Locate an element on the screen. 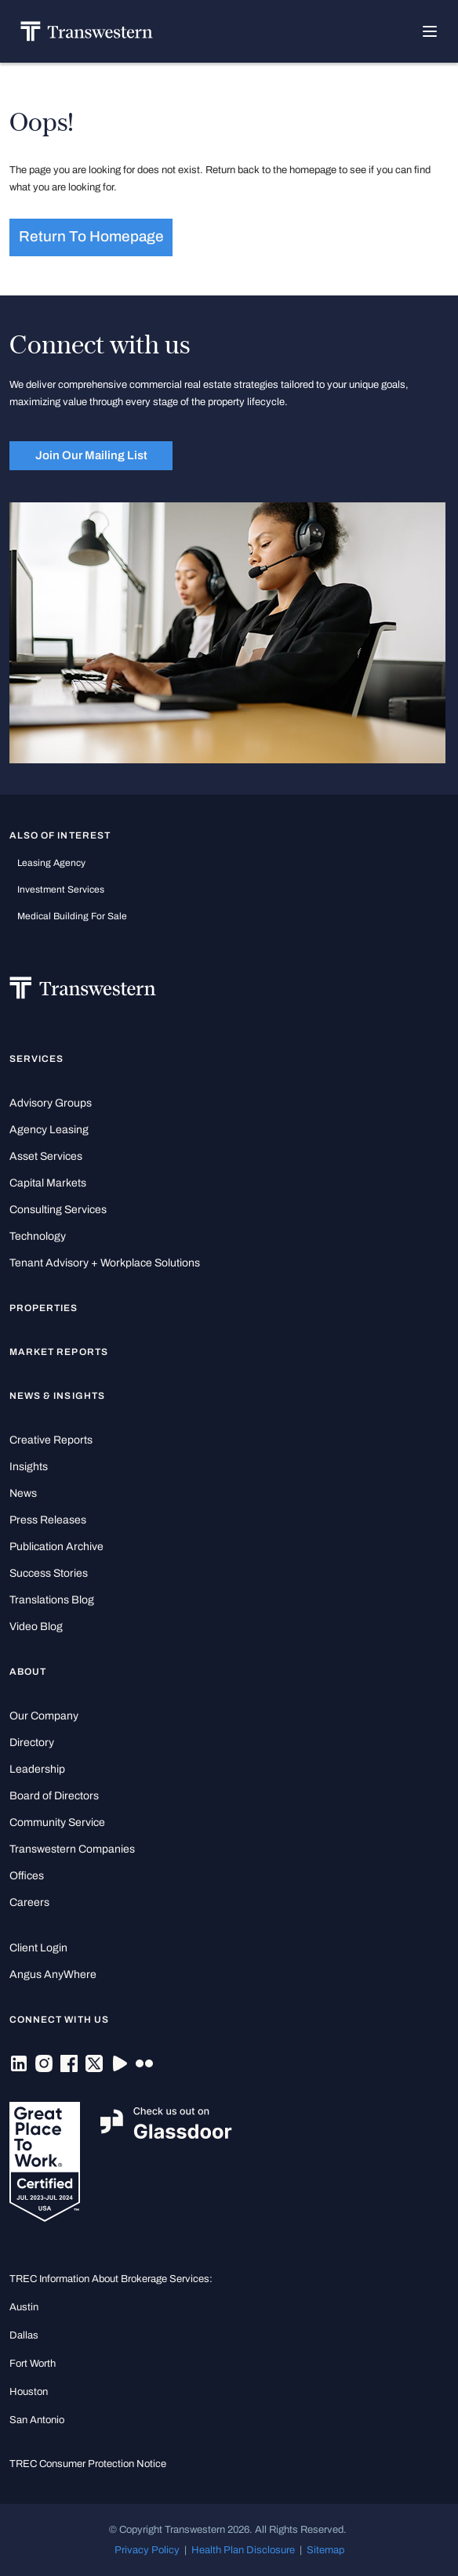 The image size is (458, 2576). Dallas is located at coordinates (23, 2335).